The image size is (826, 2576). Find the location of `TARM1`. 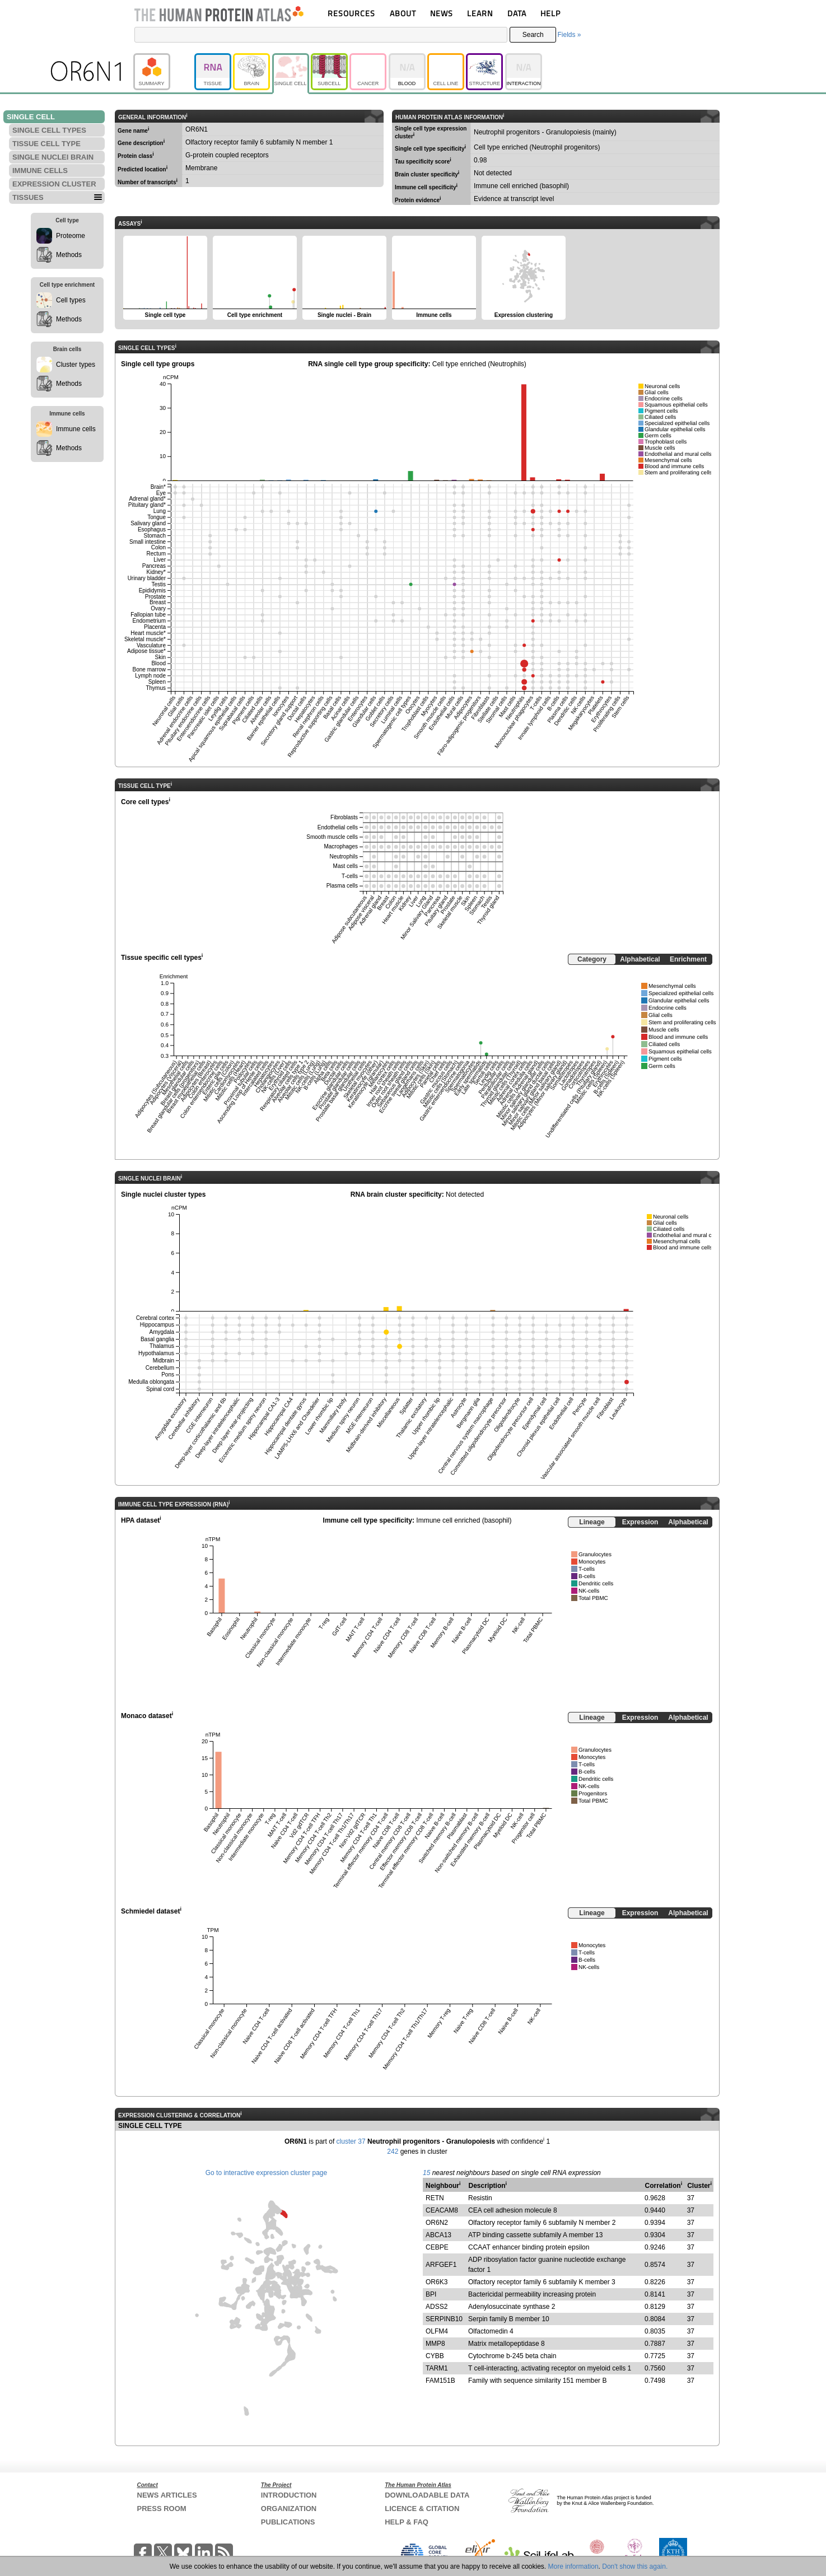

TARM1 is located at coordinates (437, 2368).